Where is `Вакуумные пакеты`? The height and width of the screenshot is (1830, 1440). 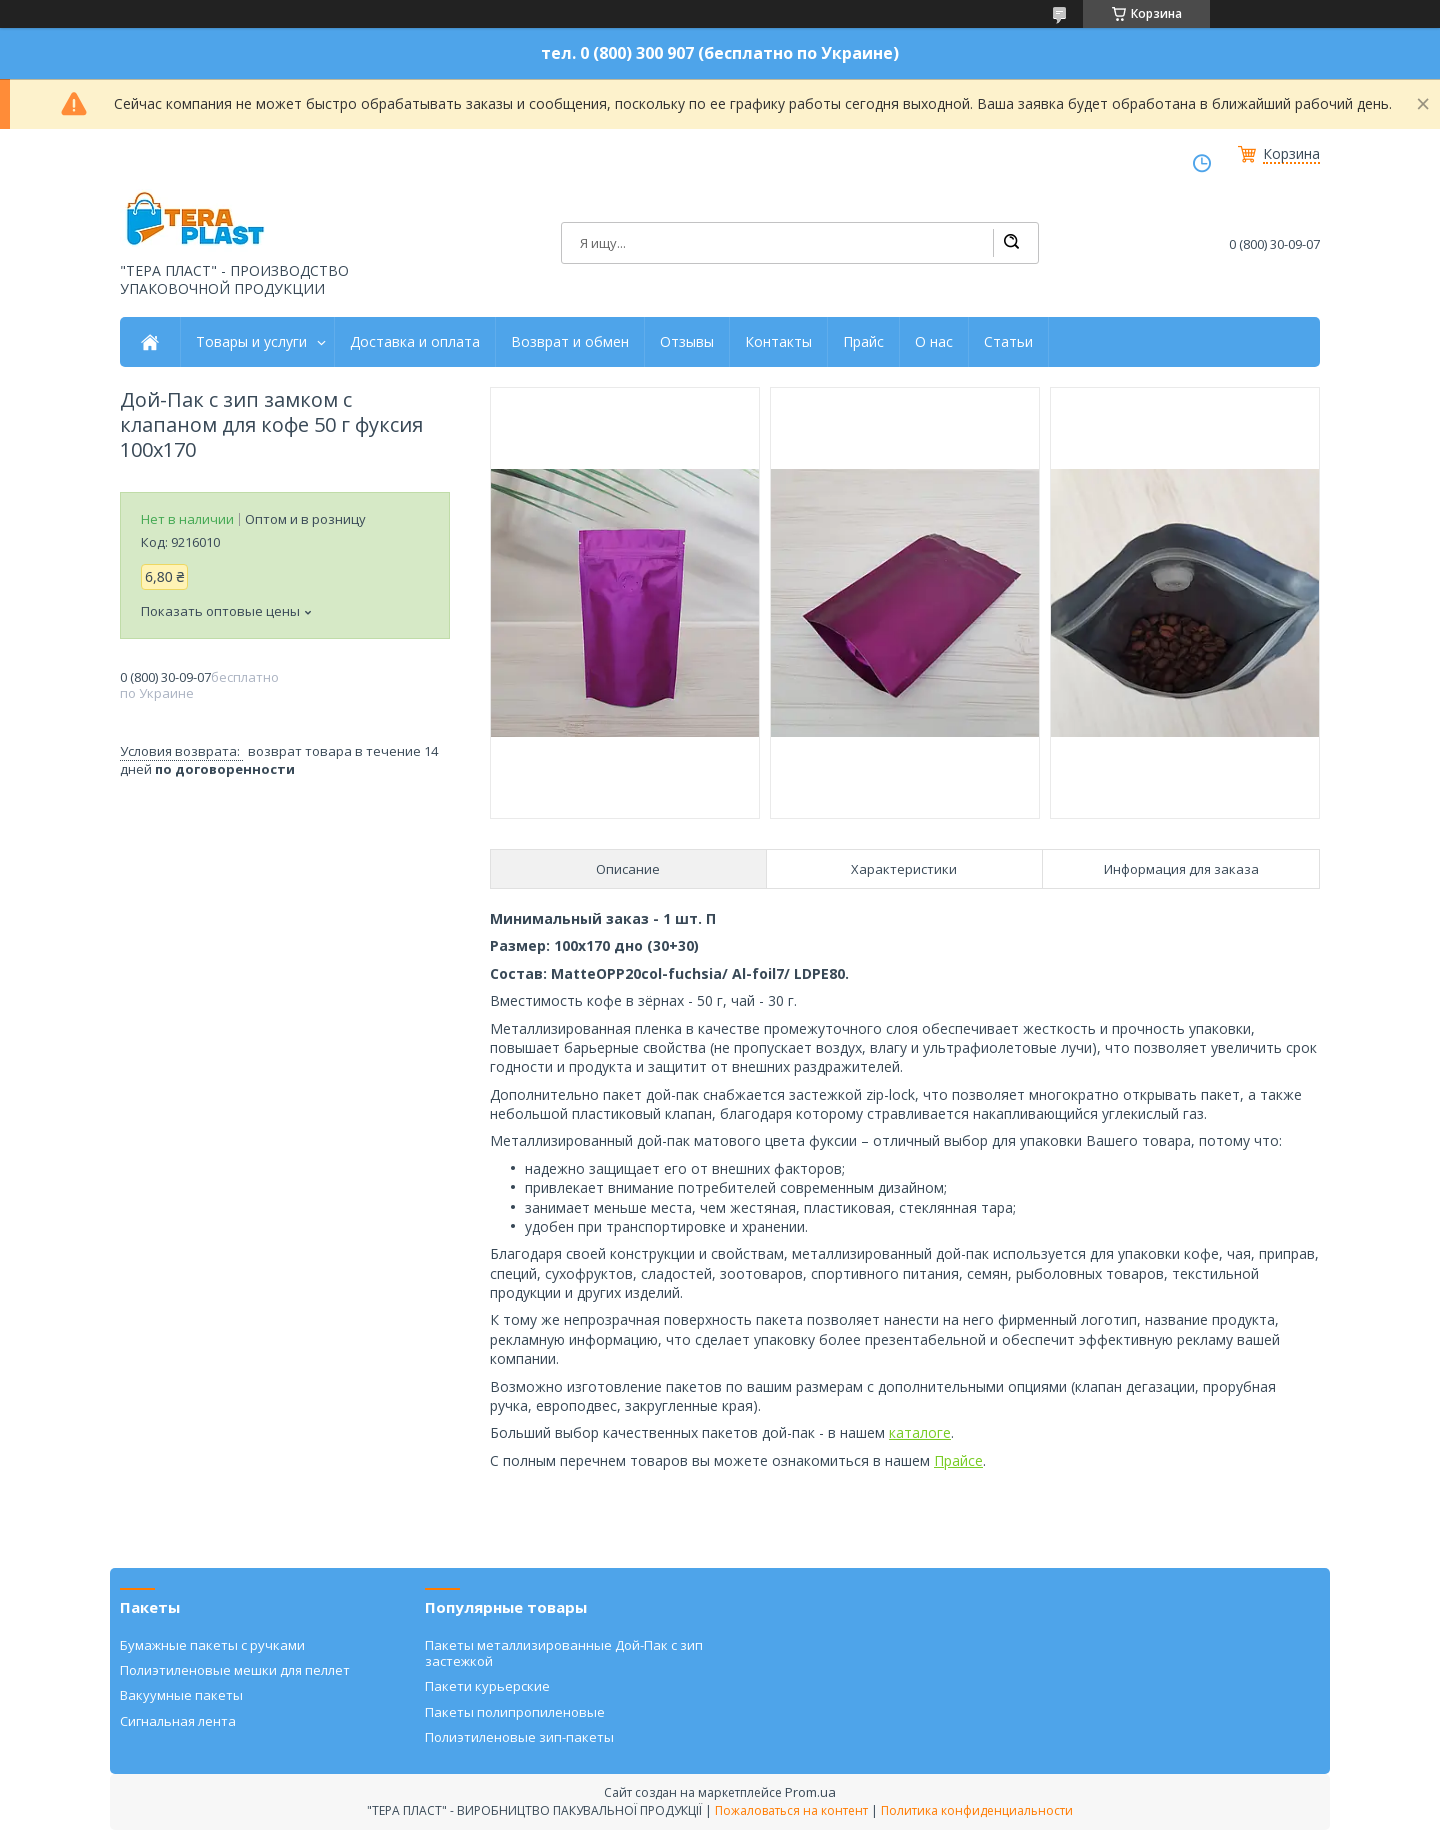 Вакуумные пакеты is located at coordinates (181, 1695).